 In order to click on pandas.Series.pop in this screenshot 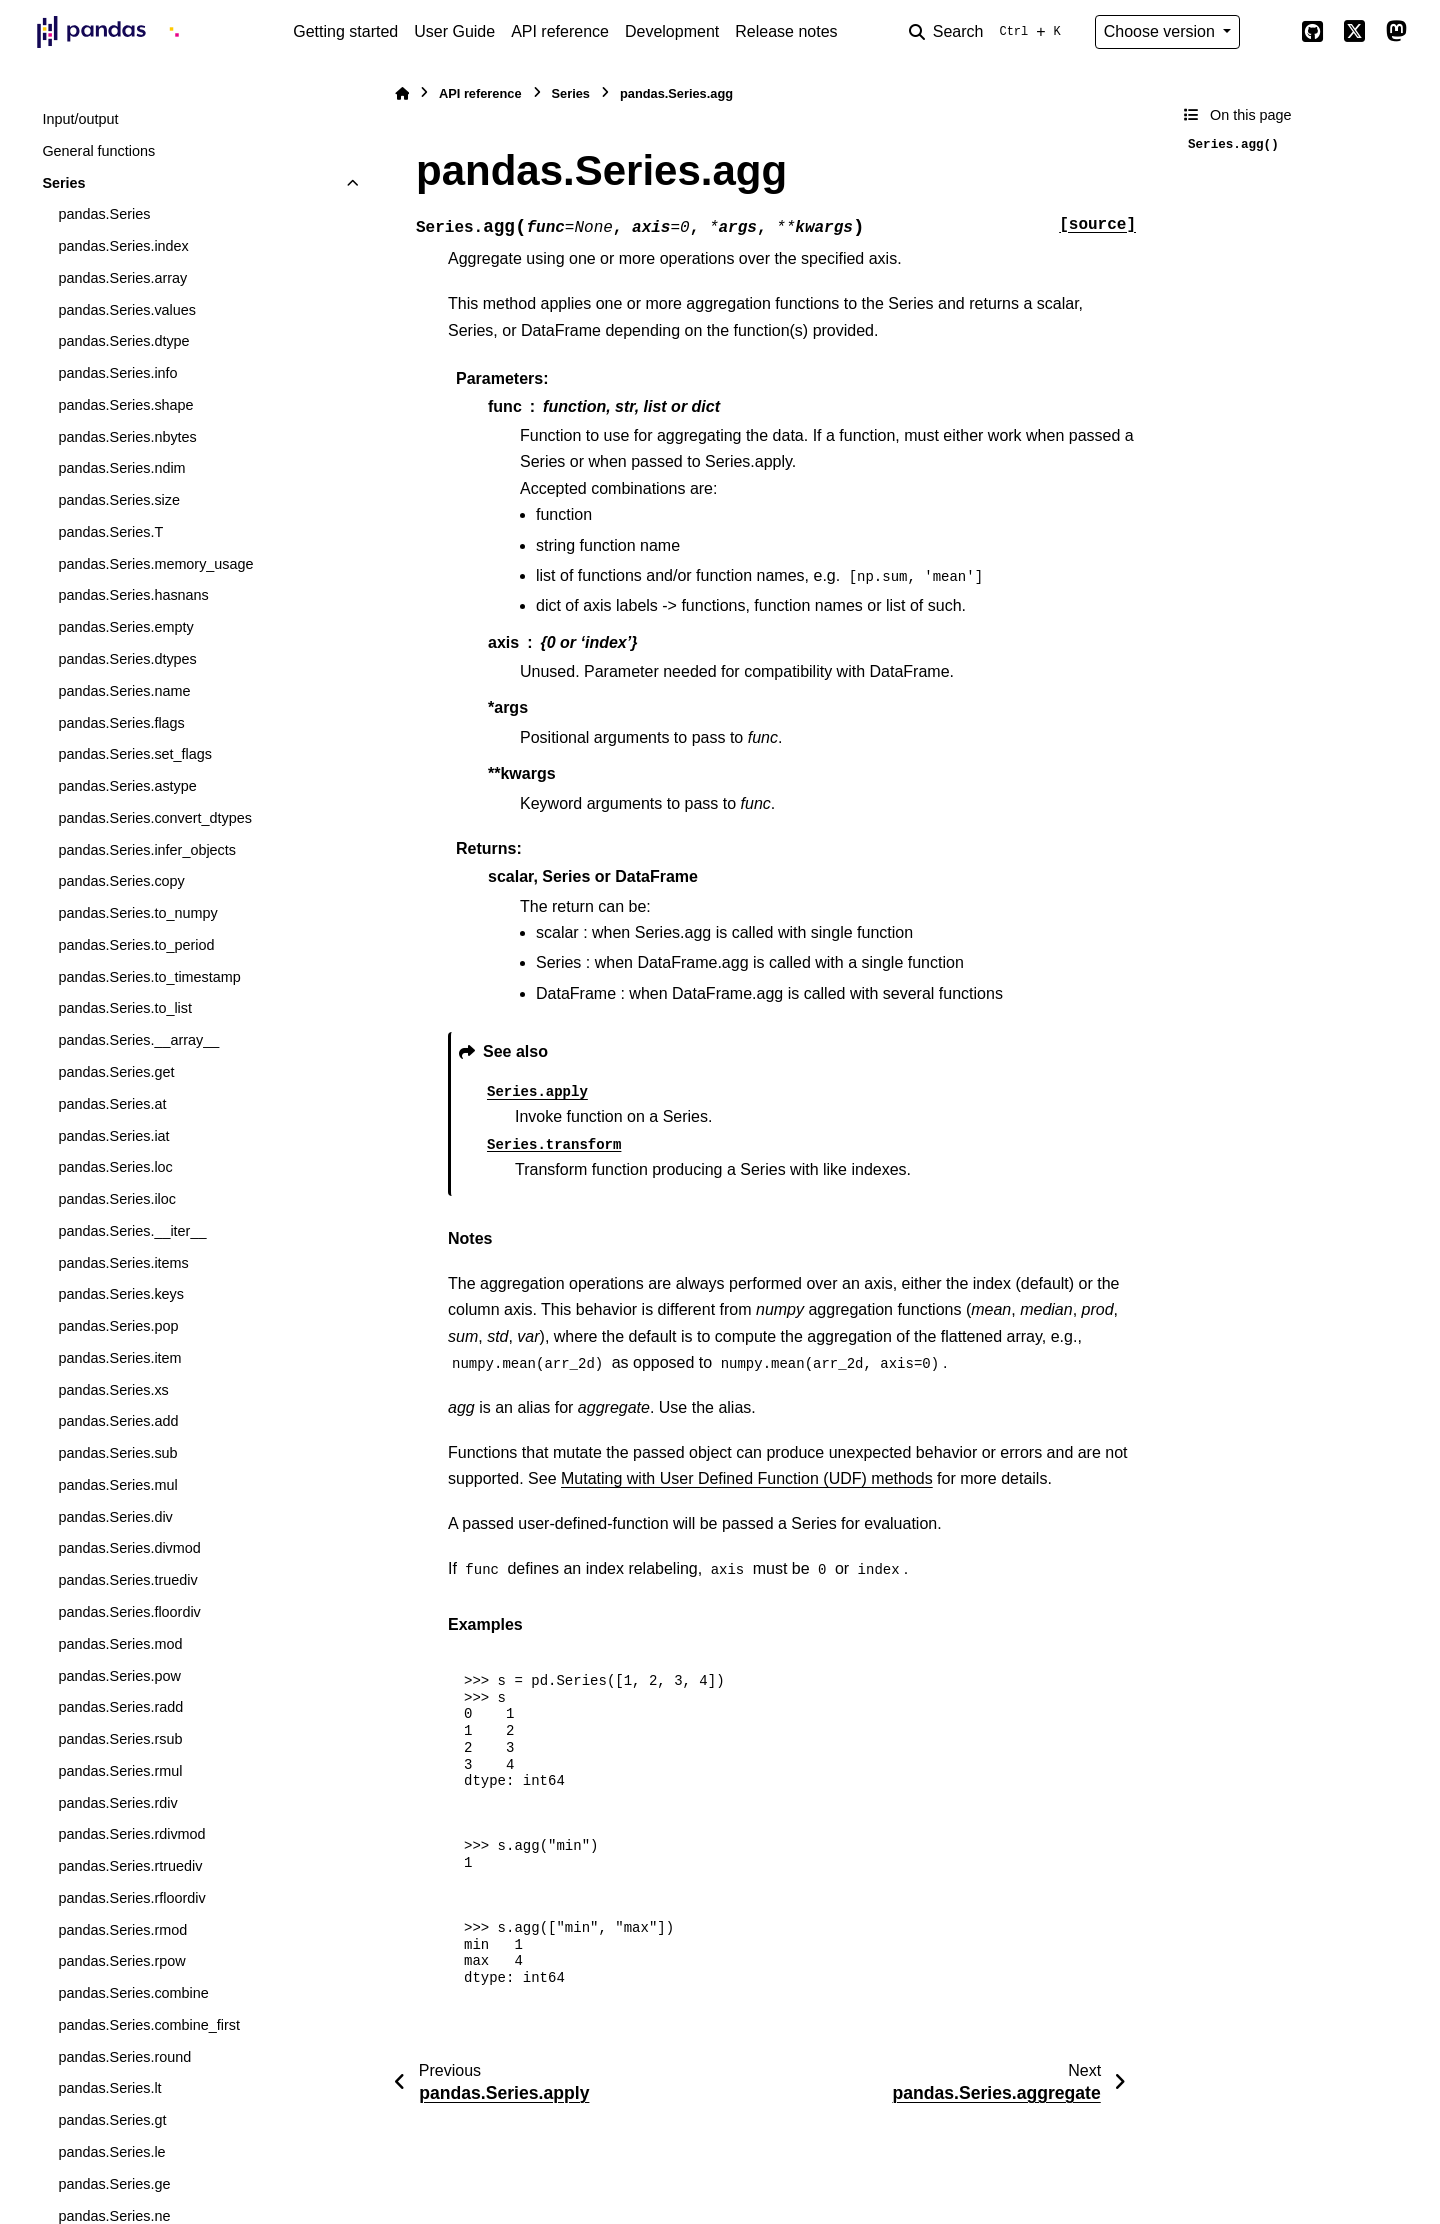, I will do `click(118, 1326)`.